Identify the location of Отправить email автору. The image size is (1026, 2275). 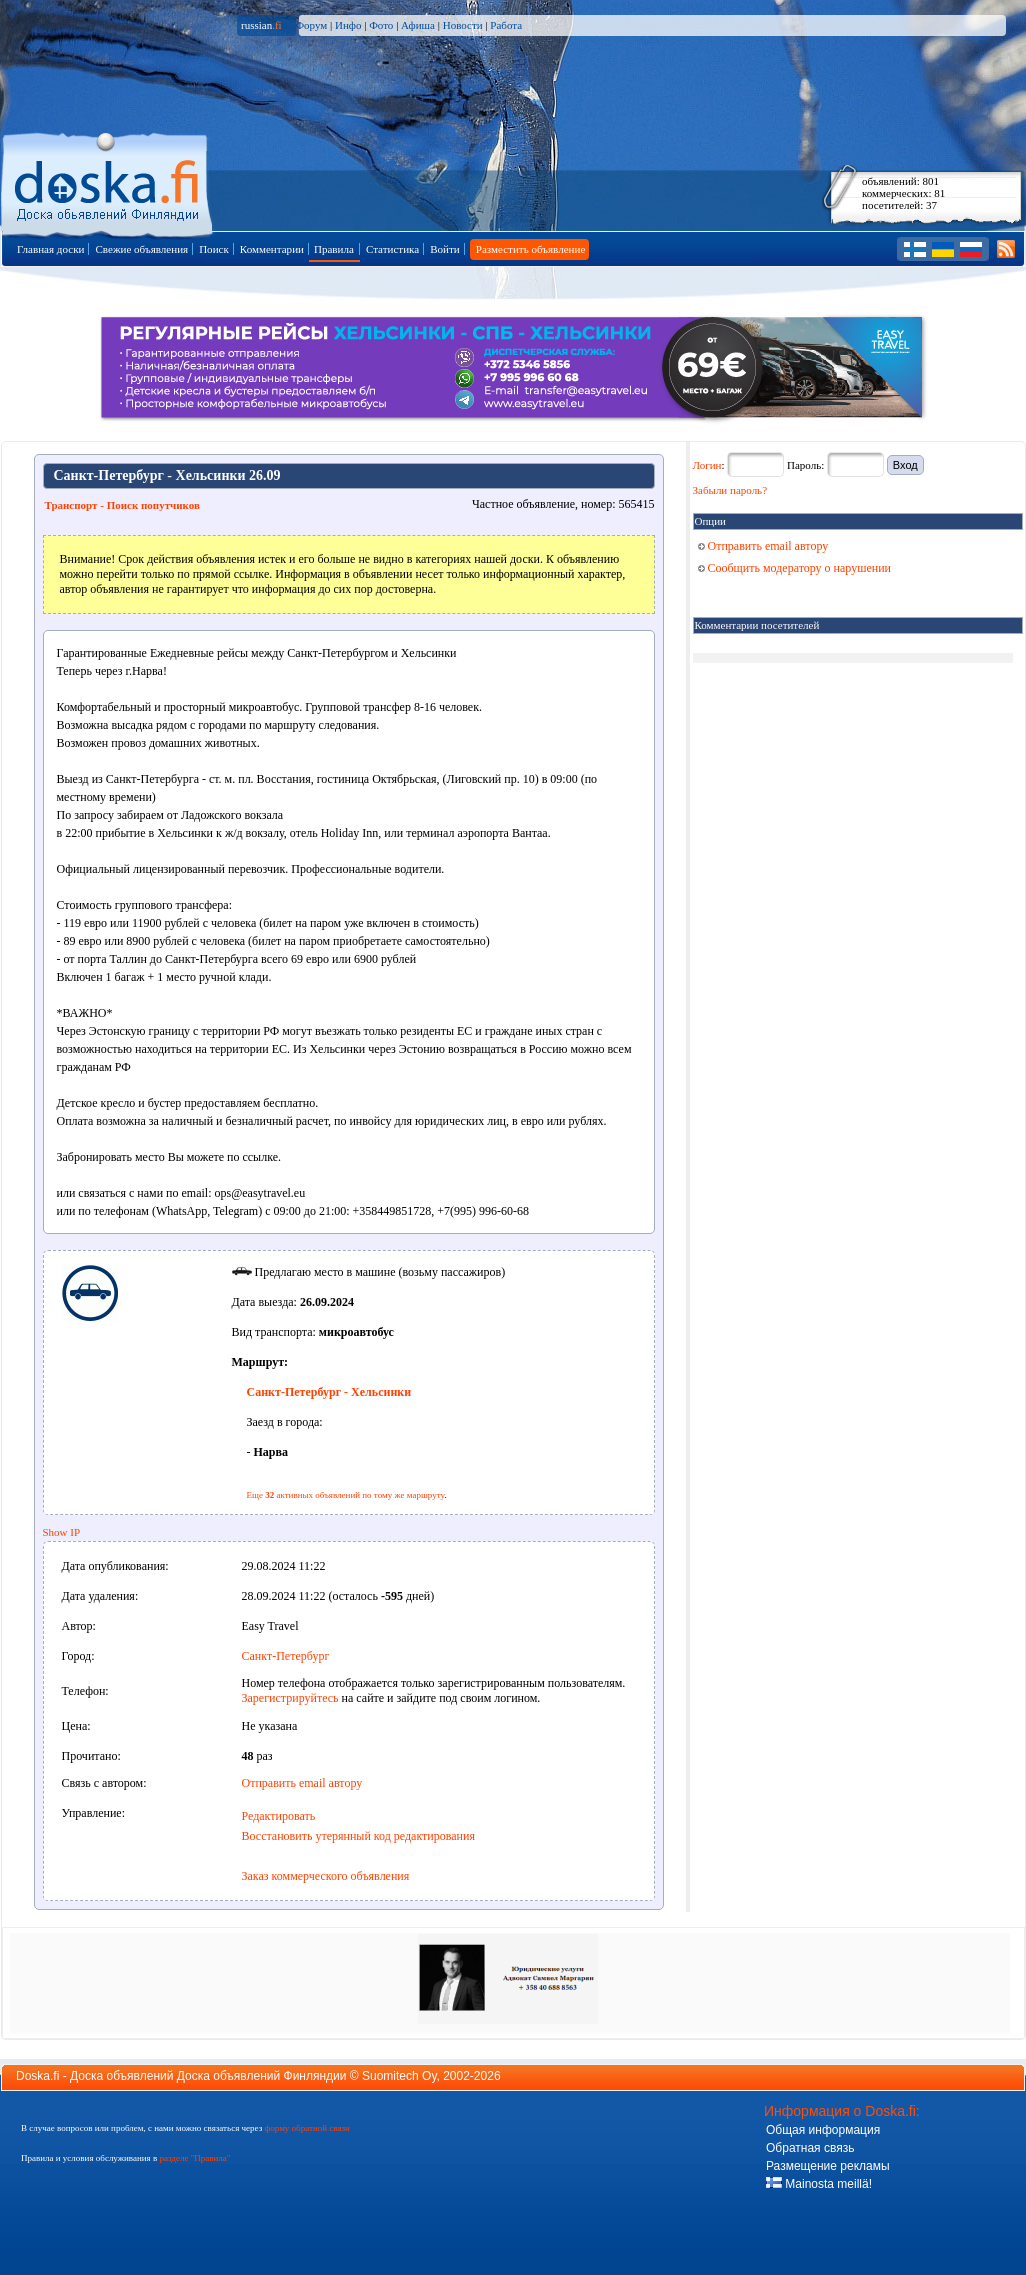
(302, 1783).